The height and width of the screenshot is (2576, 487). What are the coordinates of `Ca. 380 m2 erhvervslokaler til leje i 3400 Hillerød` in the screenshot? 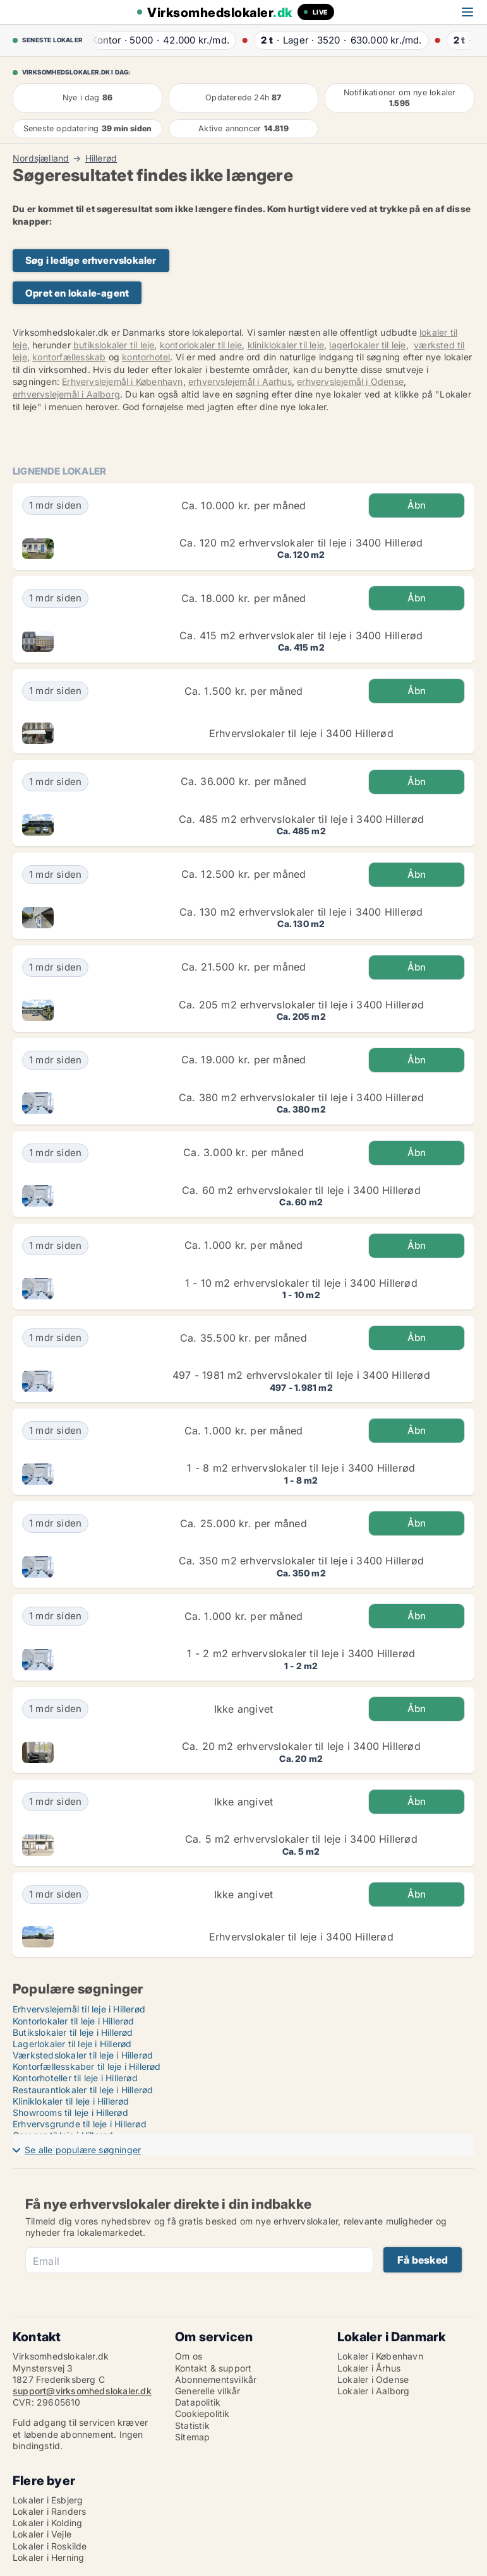 It's located at (301, 1097).